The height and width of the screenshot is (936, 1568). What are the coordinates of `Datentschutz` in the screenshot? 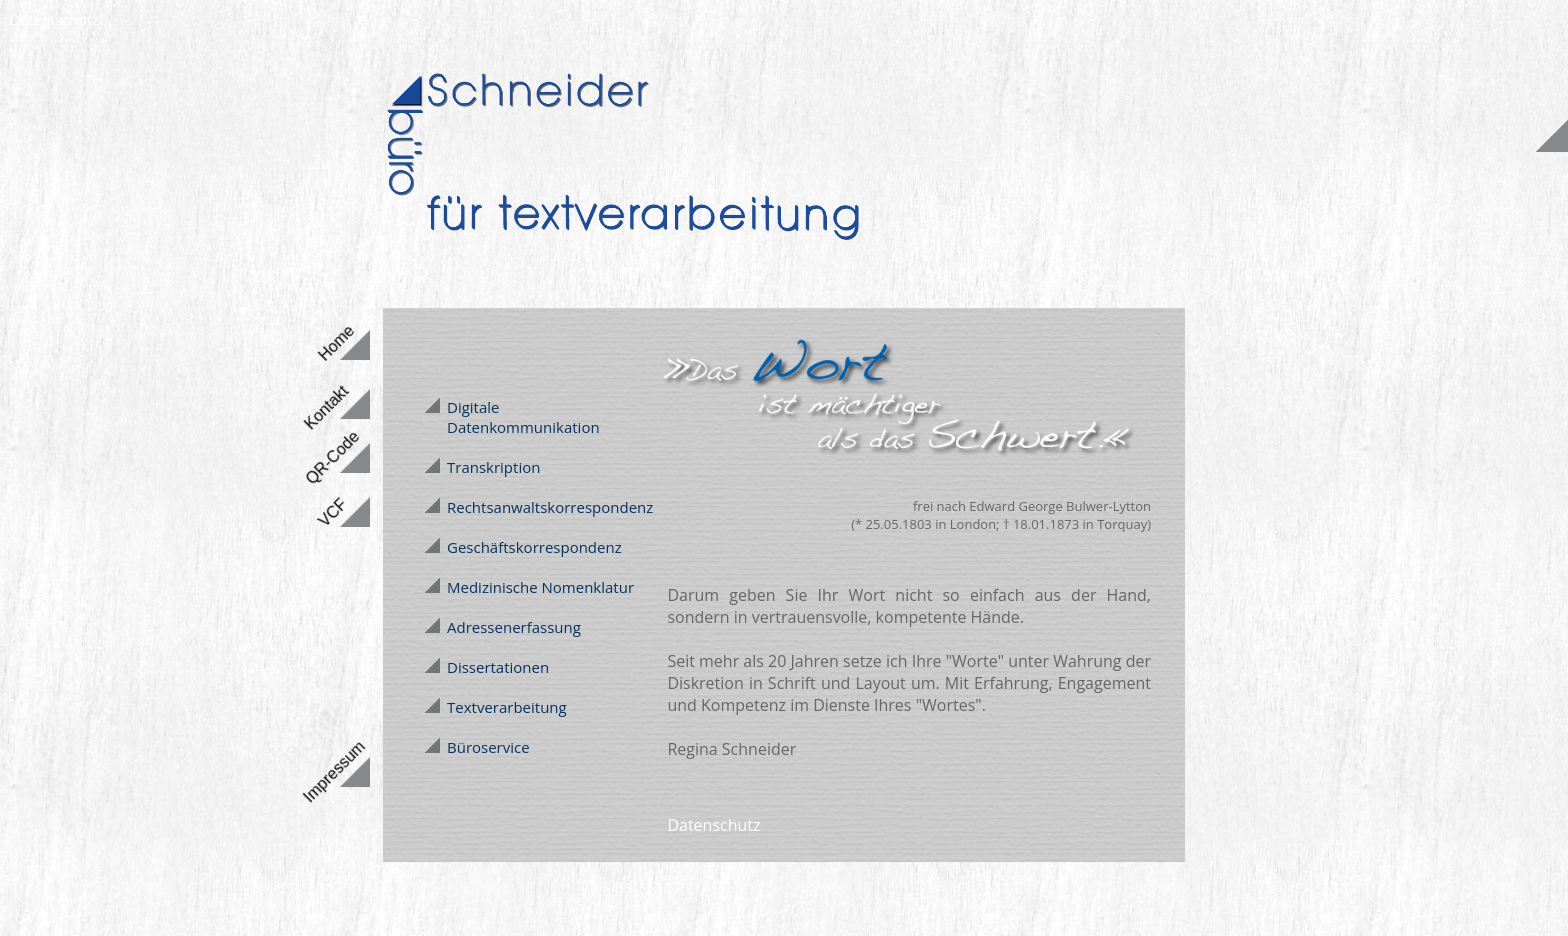 It's located at (54, 19).